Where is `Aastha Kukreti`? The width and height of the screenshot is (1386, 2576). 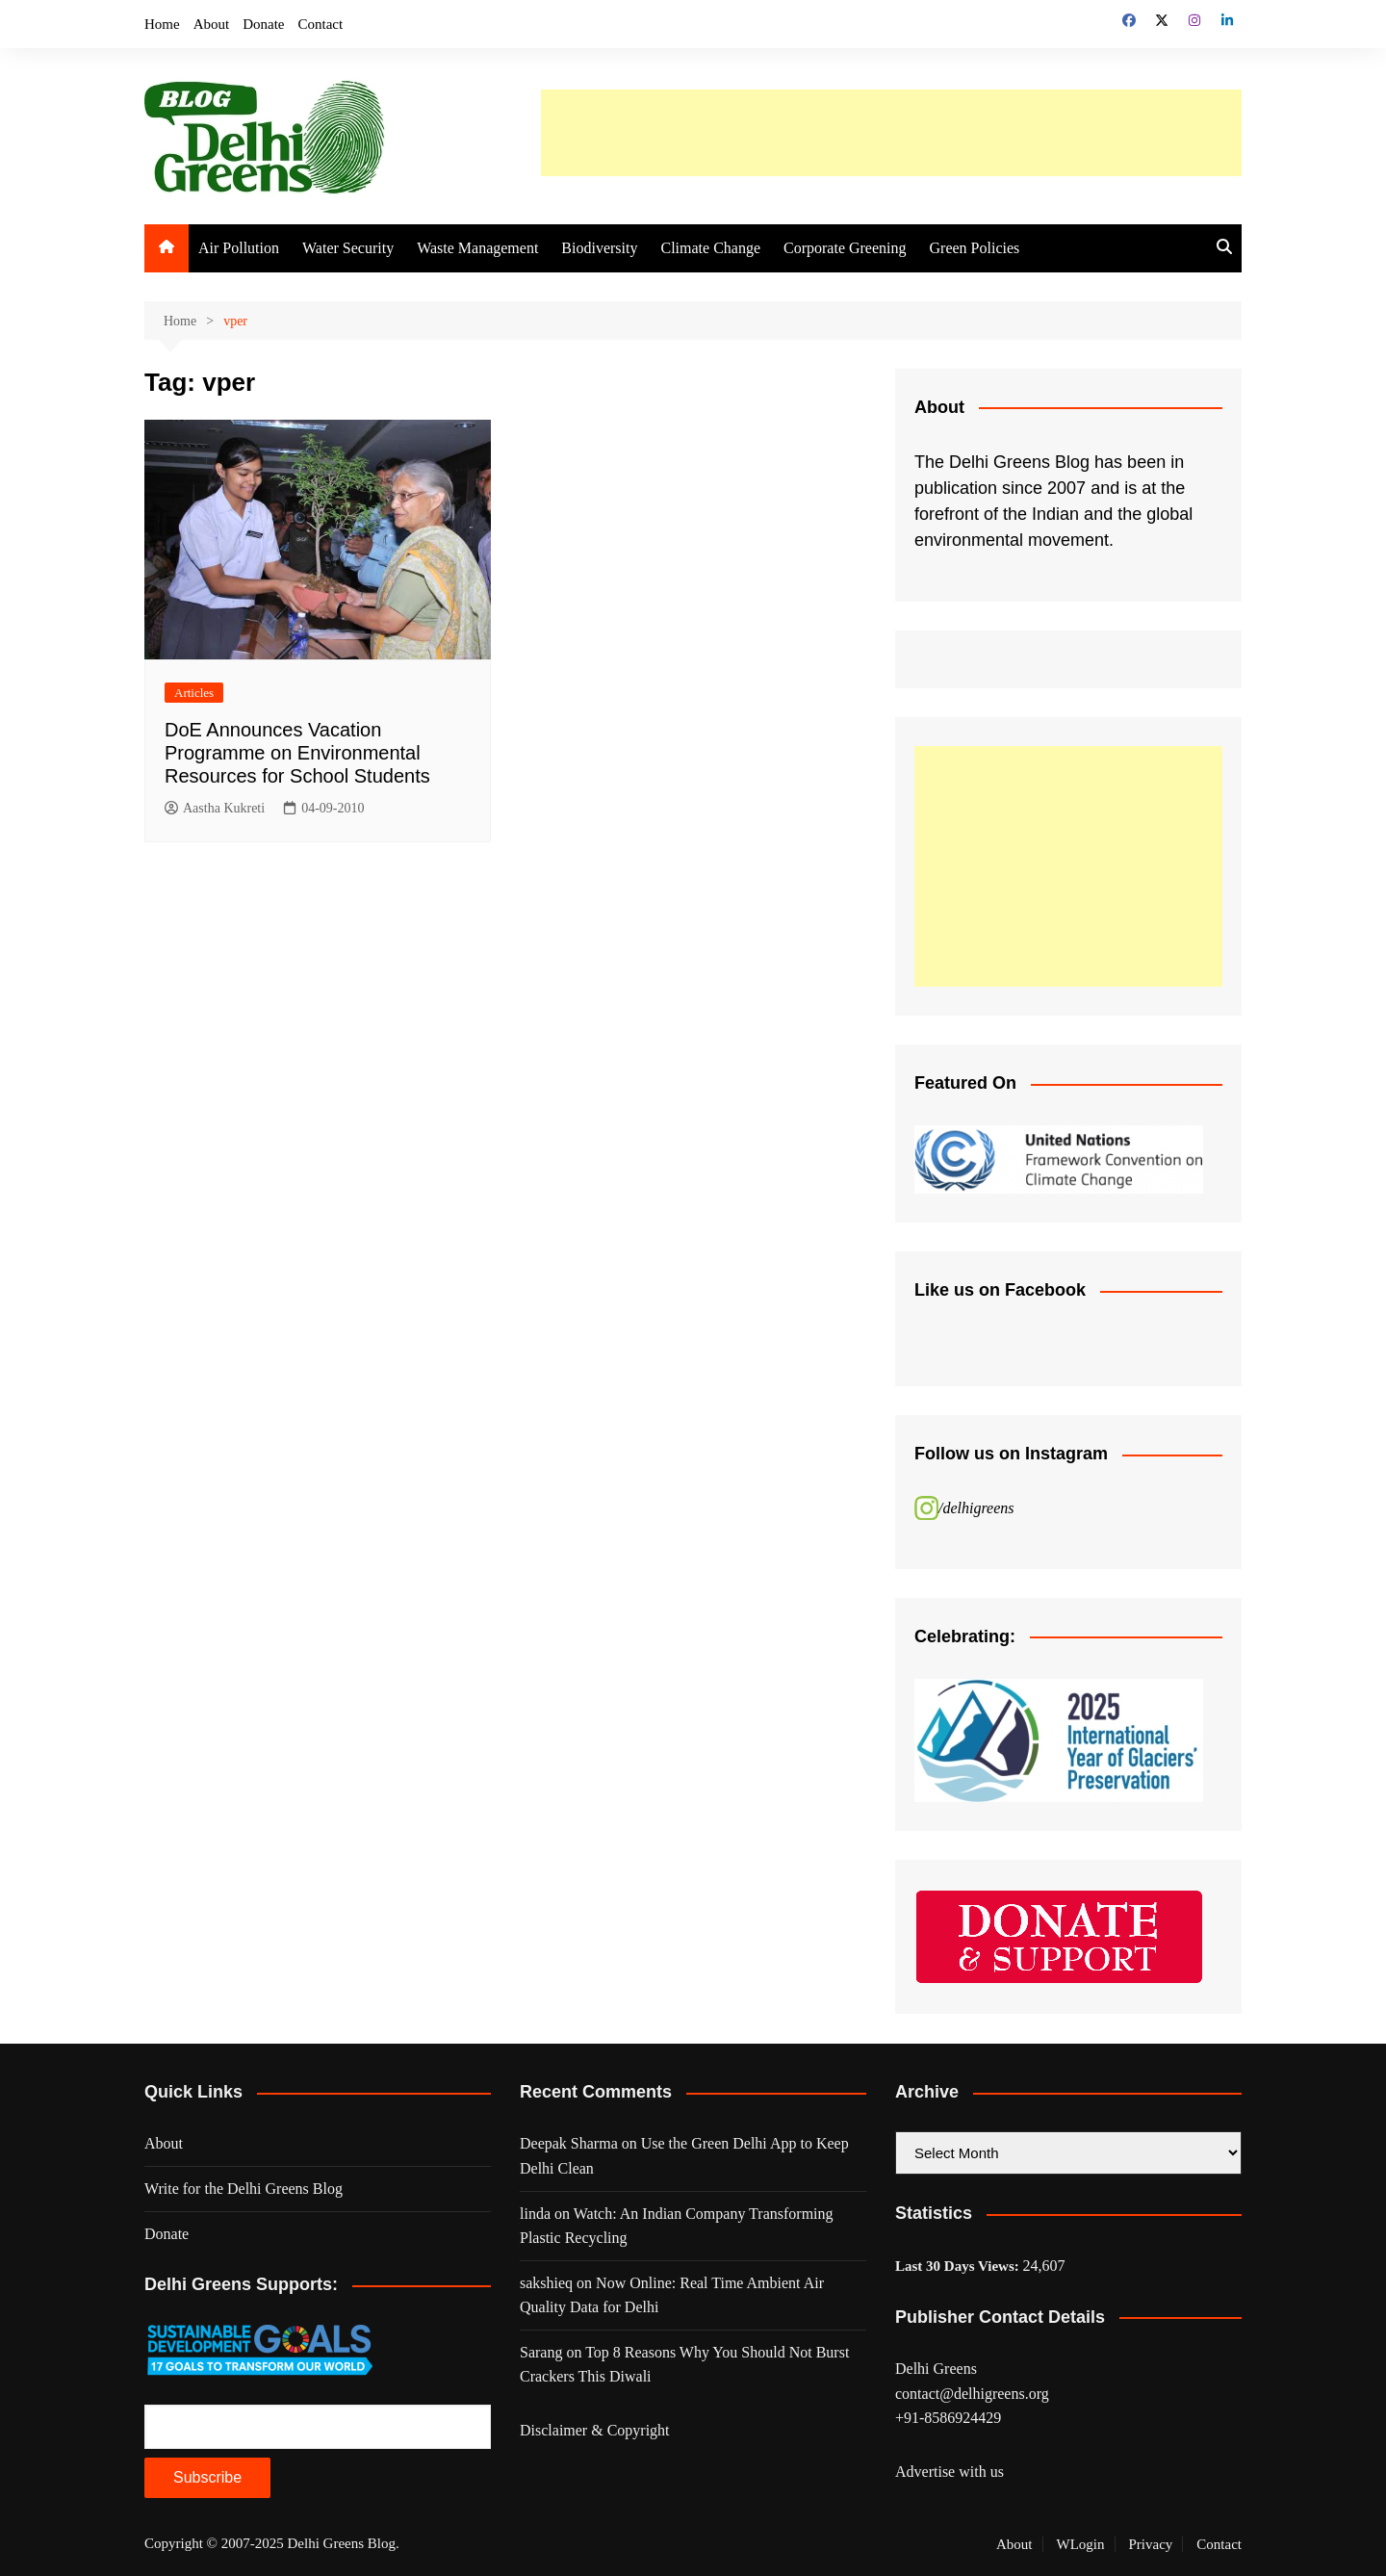 Aastha Kukreti is located at coordinates (215, 809).